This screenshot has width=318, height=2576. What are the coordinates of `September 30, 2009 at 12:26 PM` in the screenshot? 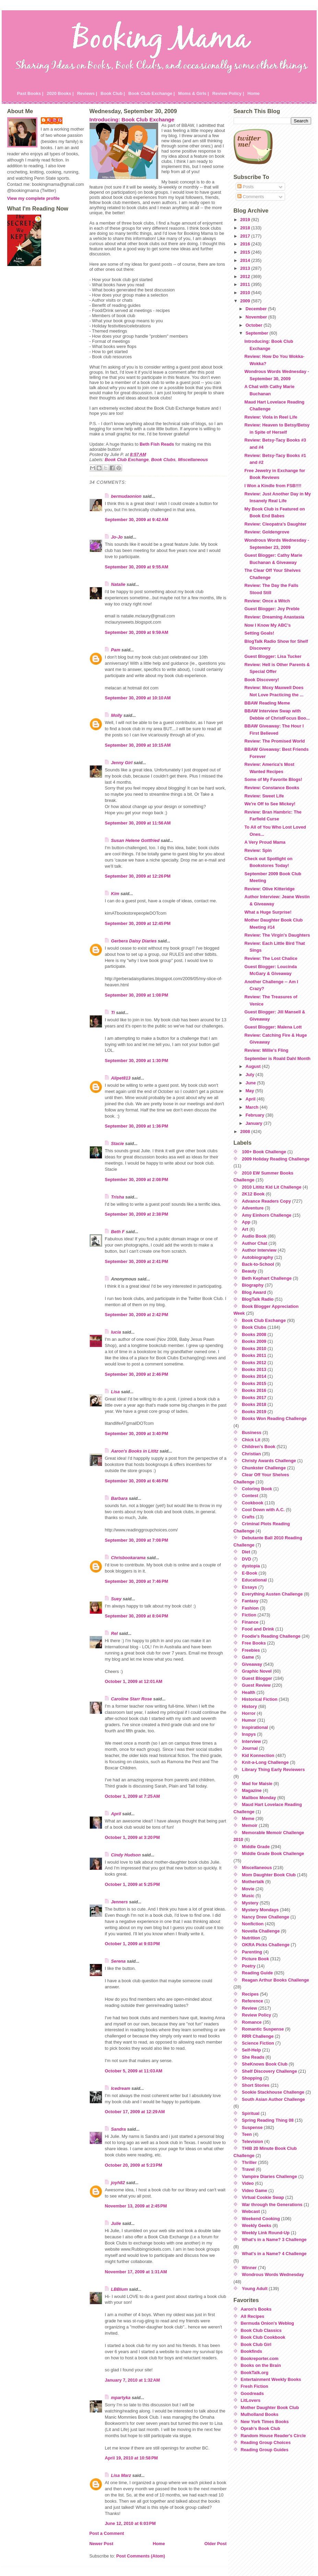 It's located at (138, 876).